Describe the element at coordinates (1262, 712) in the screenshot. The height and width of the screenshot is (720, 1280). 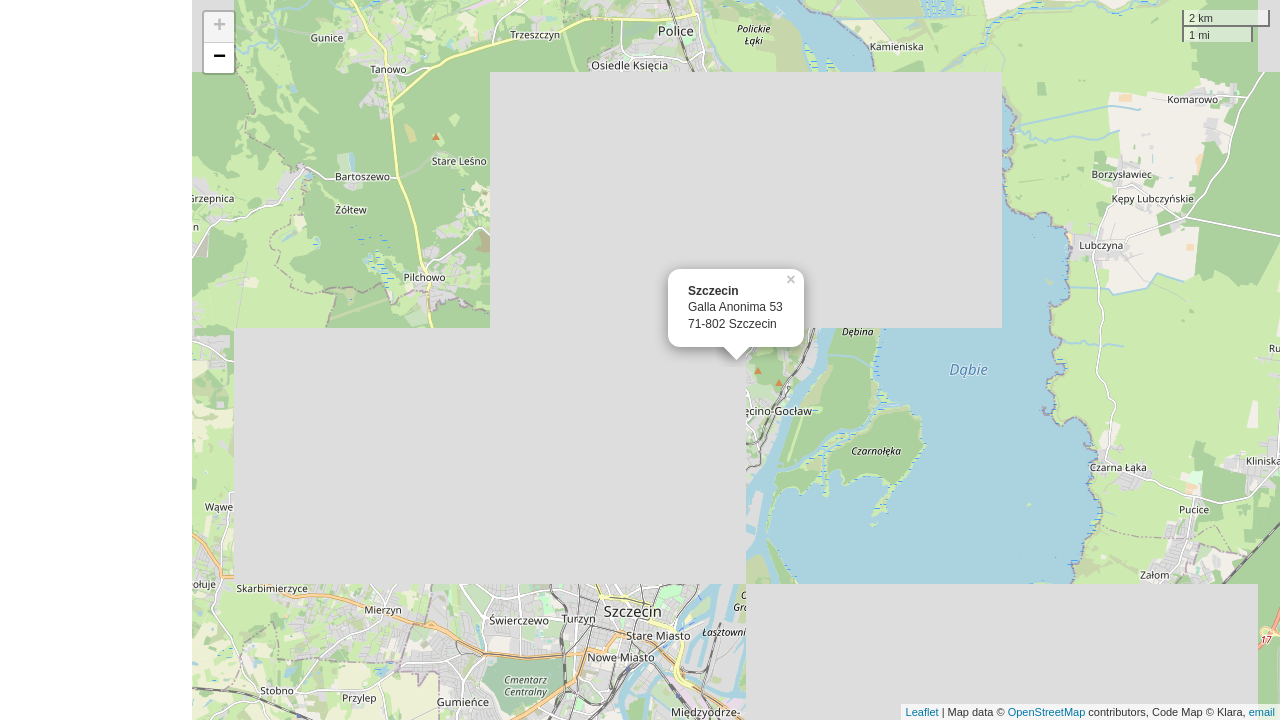
I see `email` at that location.